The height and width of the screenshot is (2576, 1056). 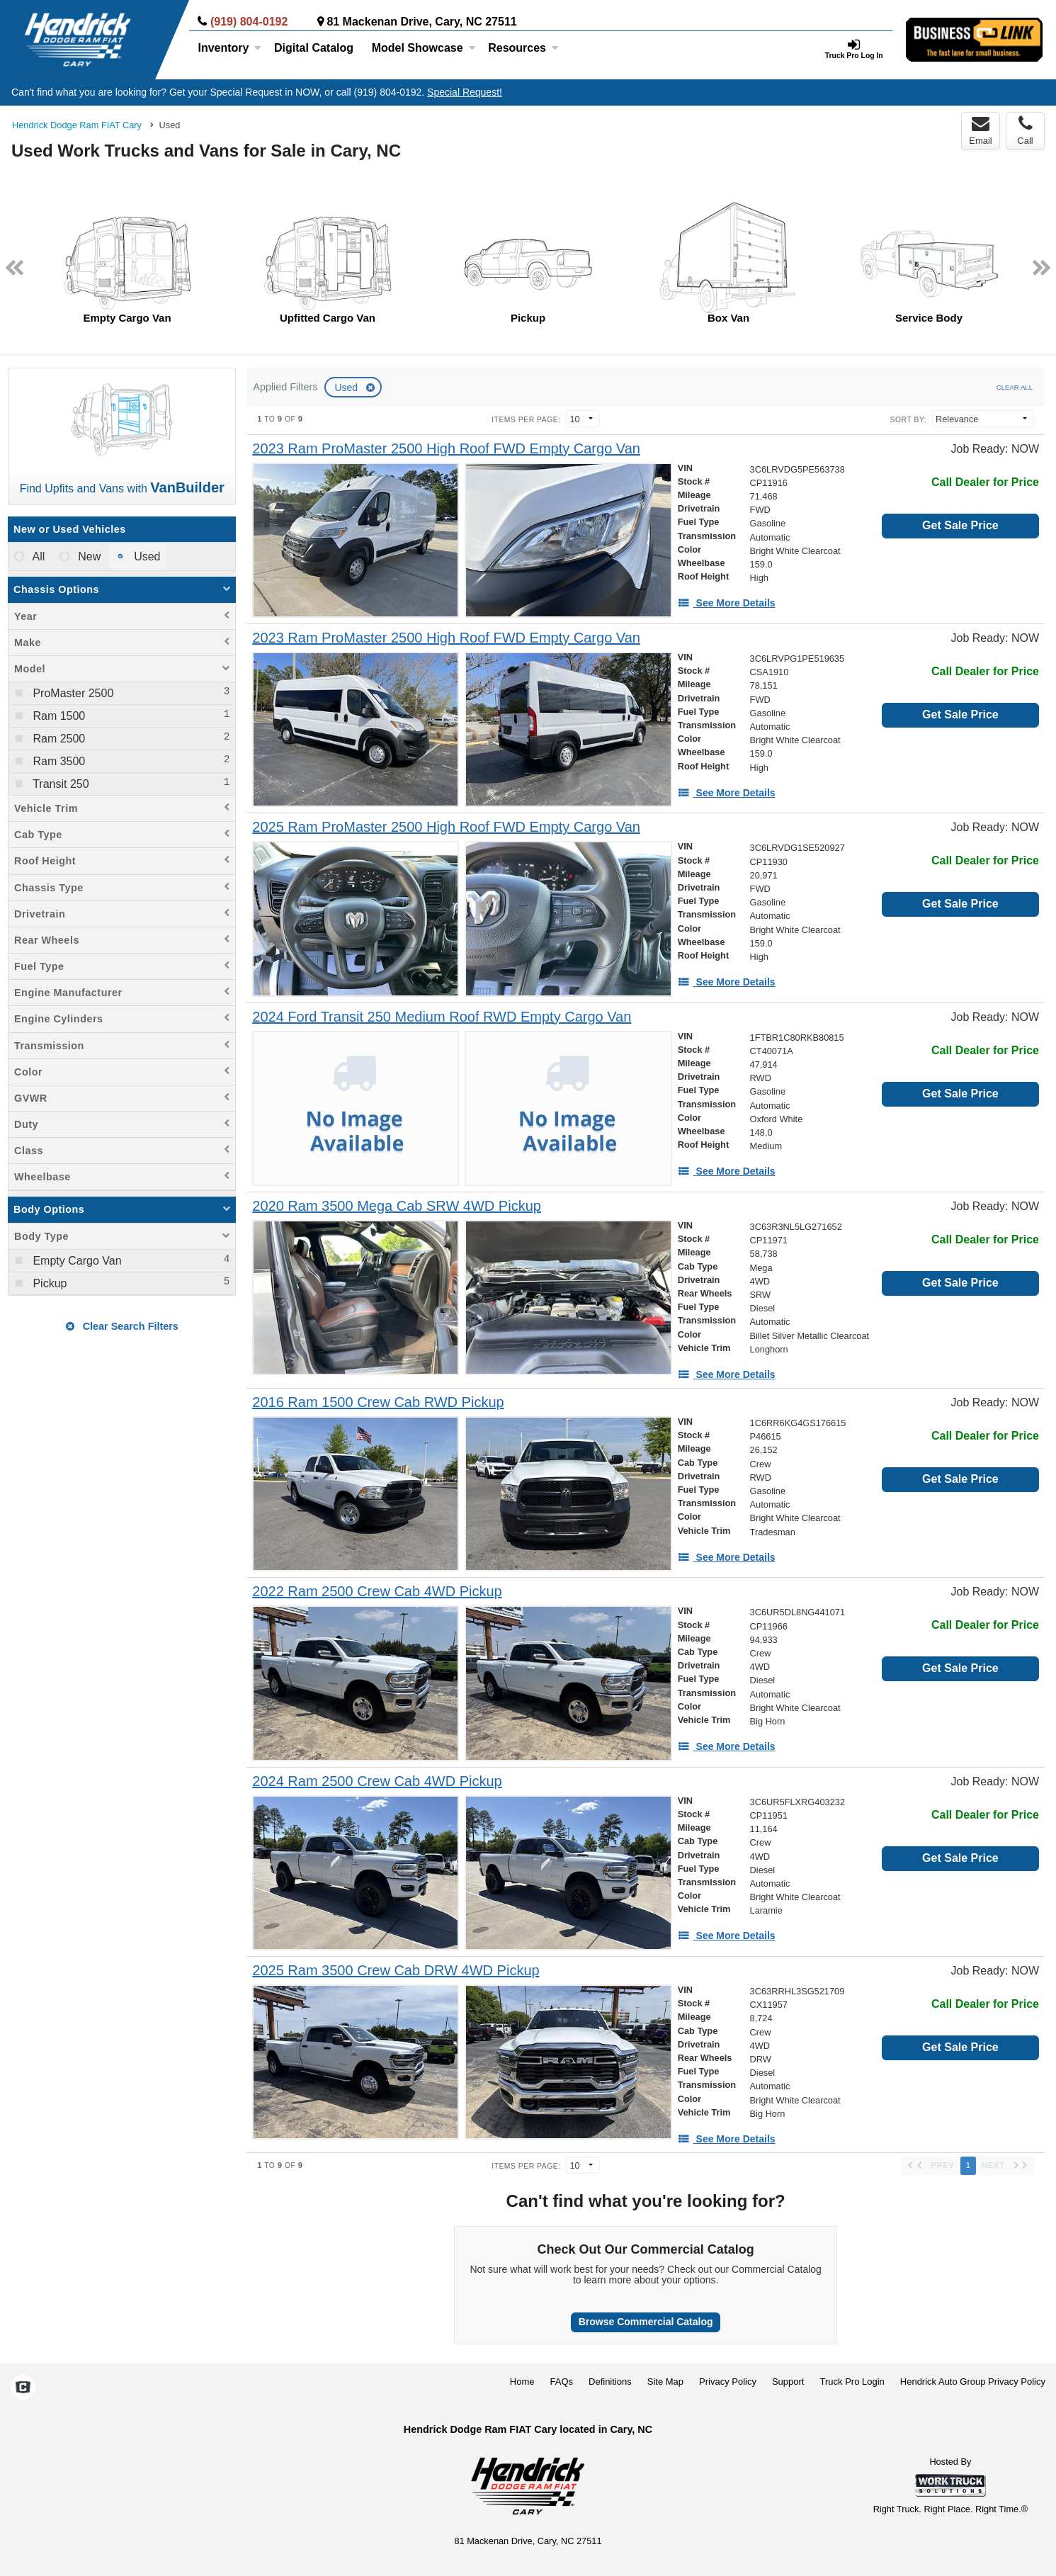 What do you see at coordinates (1025, 130) in the screenshot?
I see `Call` at bounding box center [1025, 130].